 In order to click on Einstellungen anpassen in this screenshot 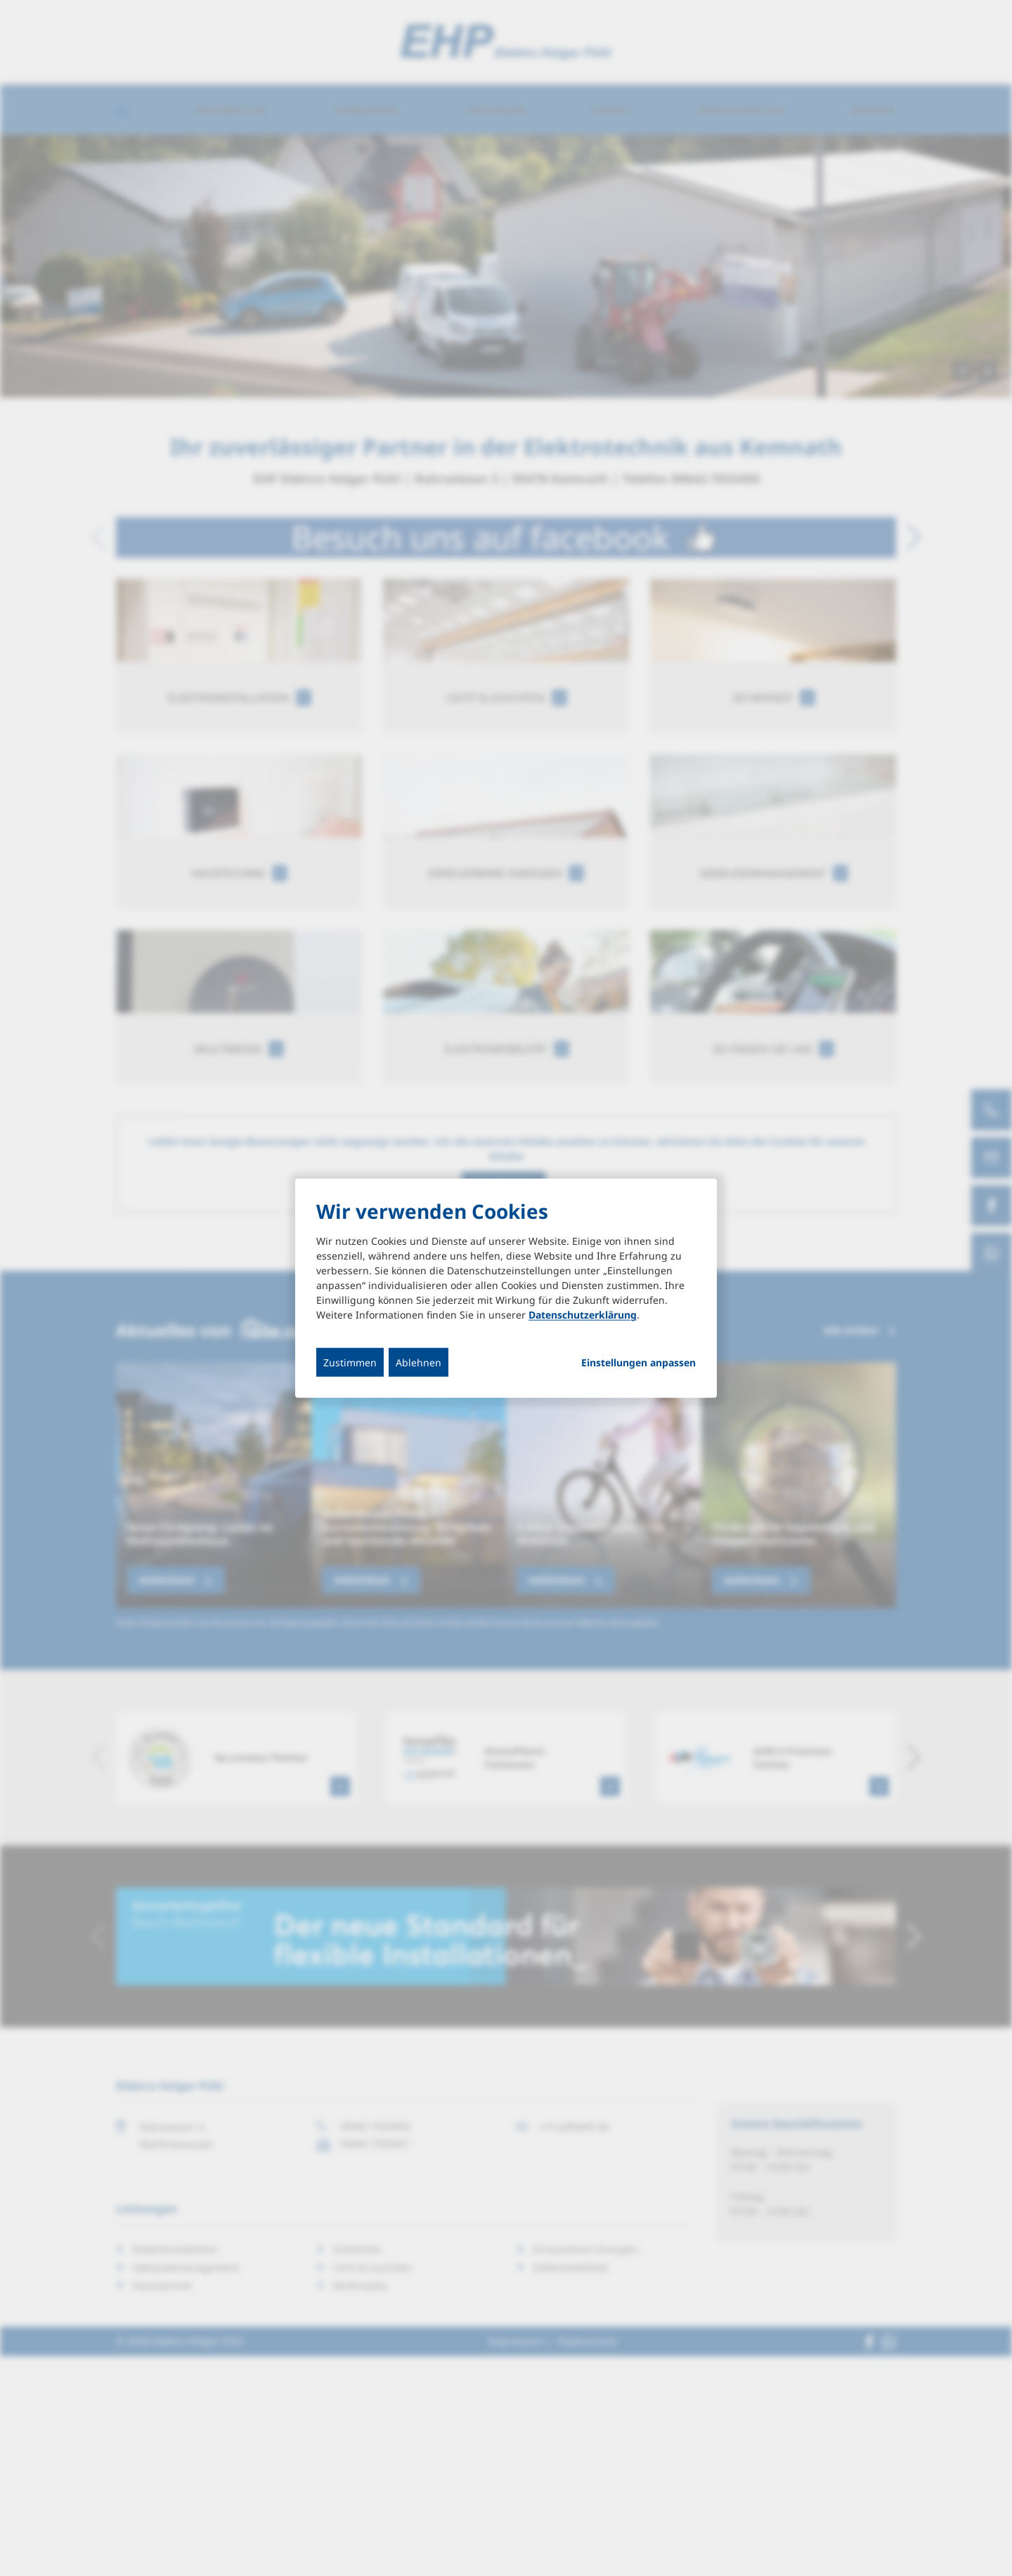, I will do `click(638, 1363)`.